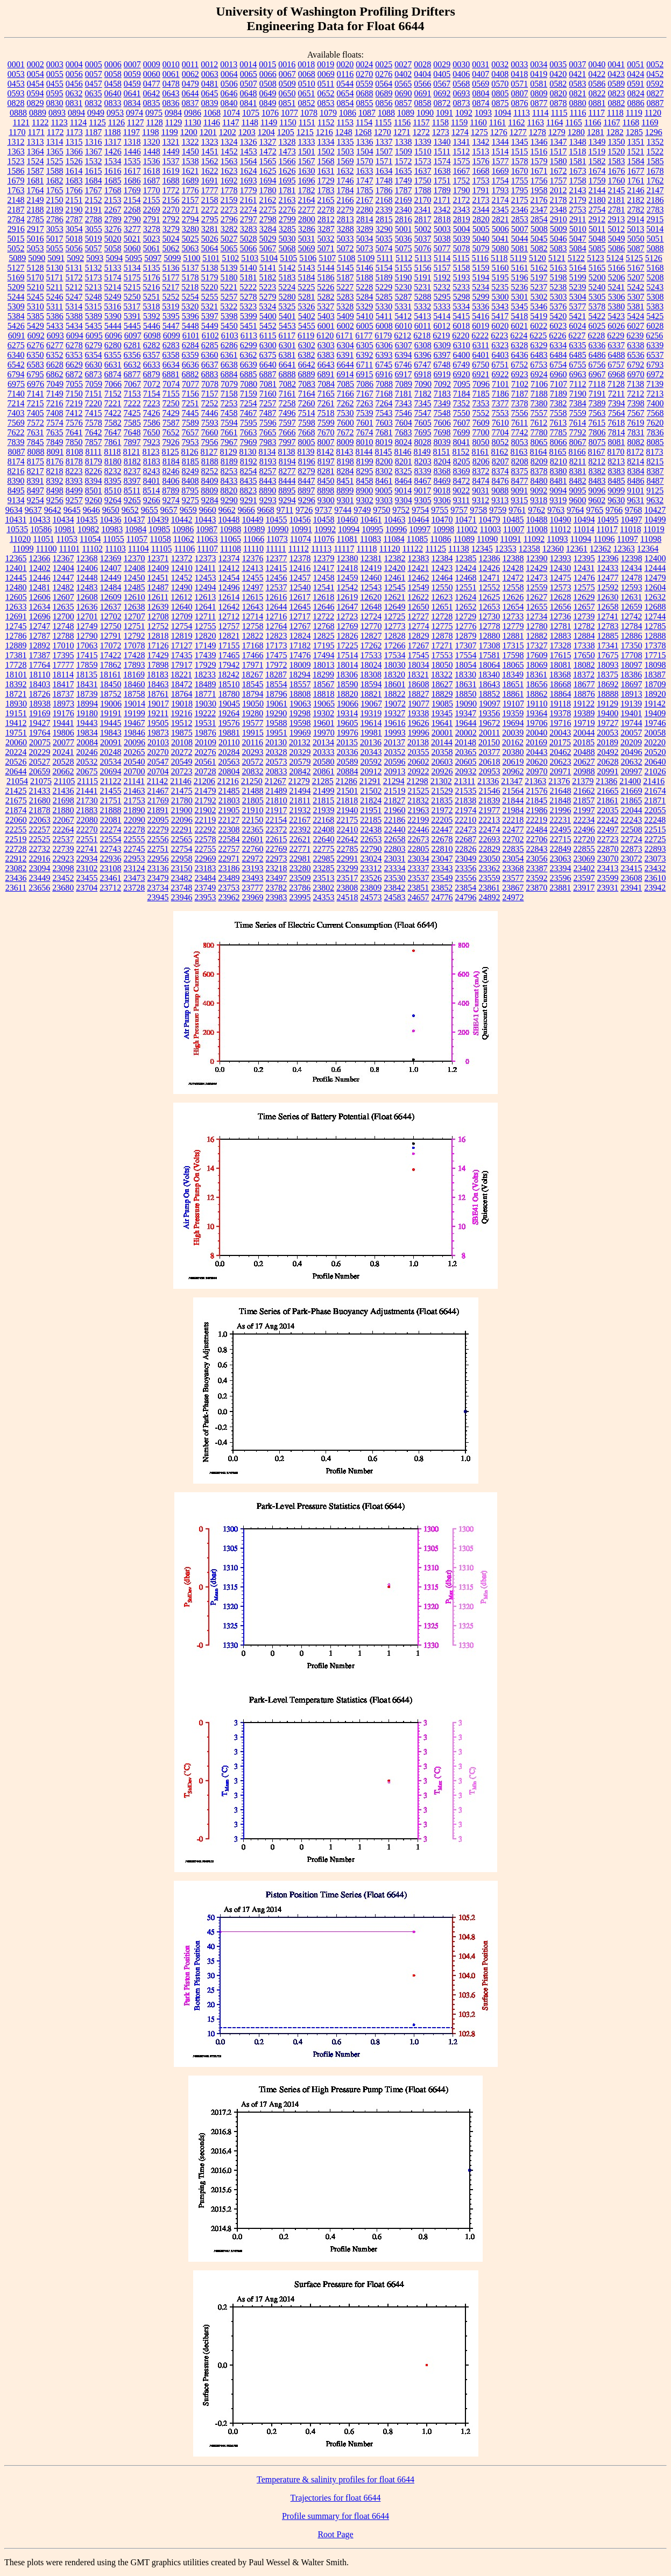 Image resolution: width=671 pixels, height=2576 pixels. What do you see at coordinates (229, 848) in the screenshot?
I see `22757` at bounding box center [229, 848].